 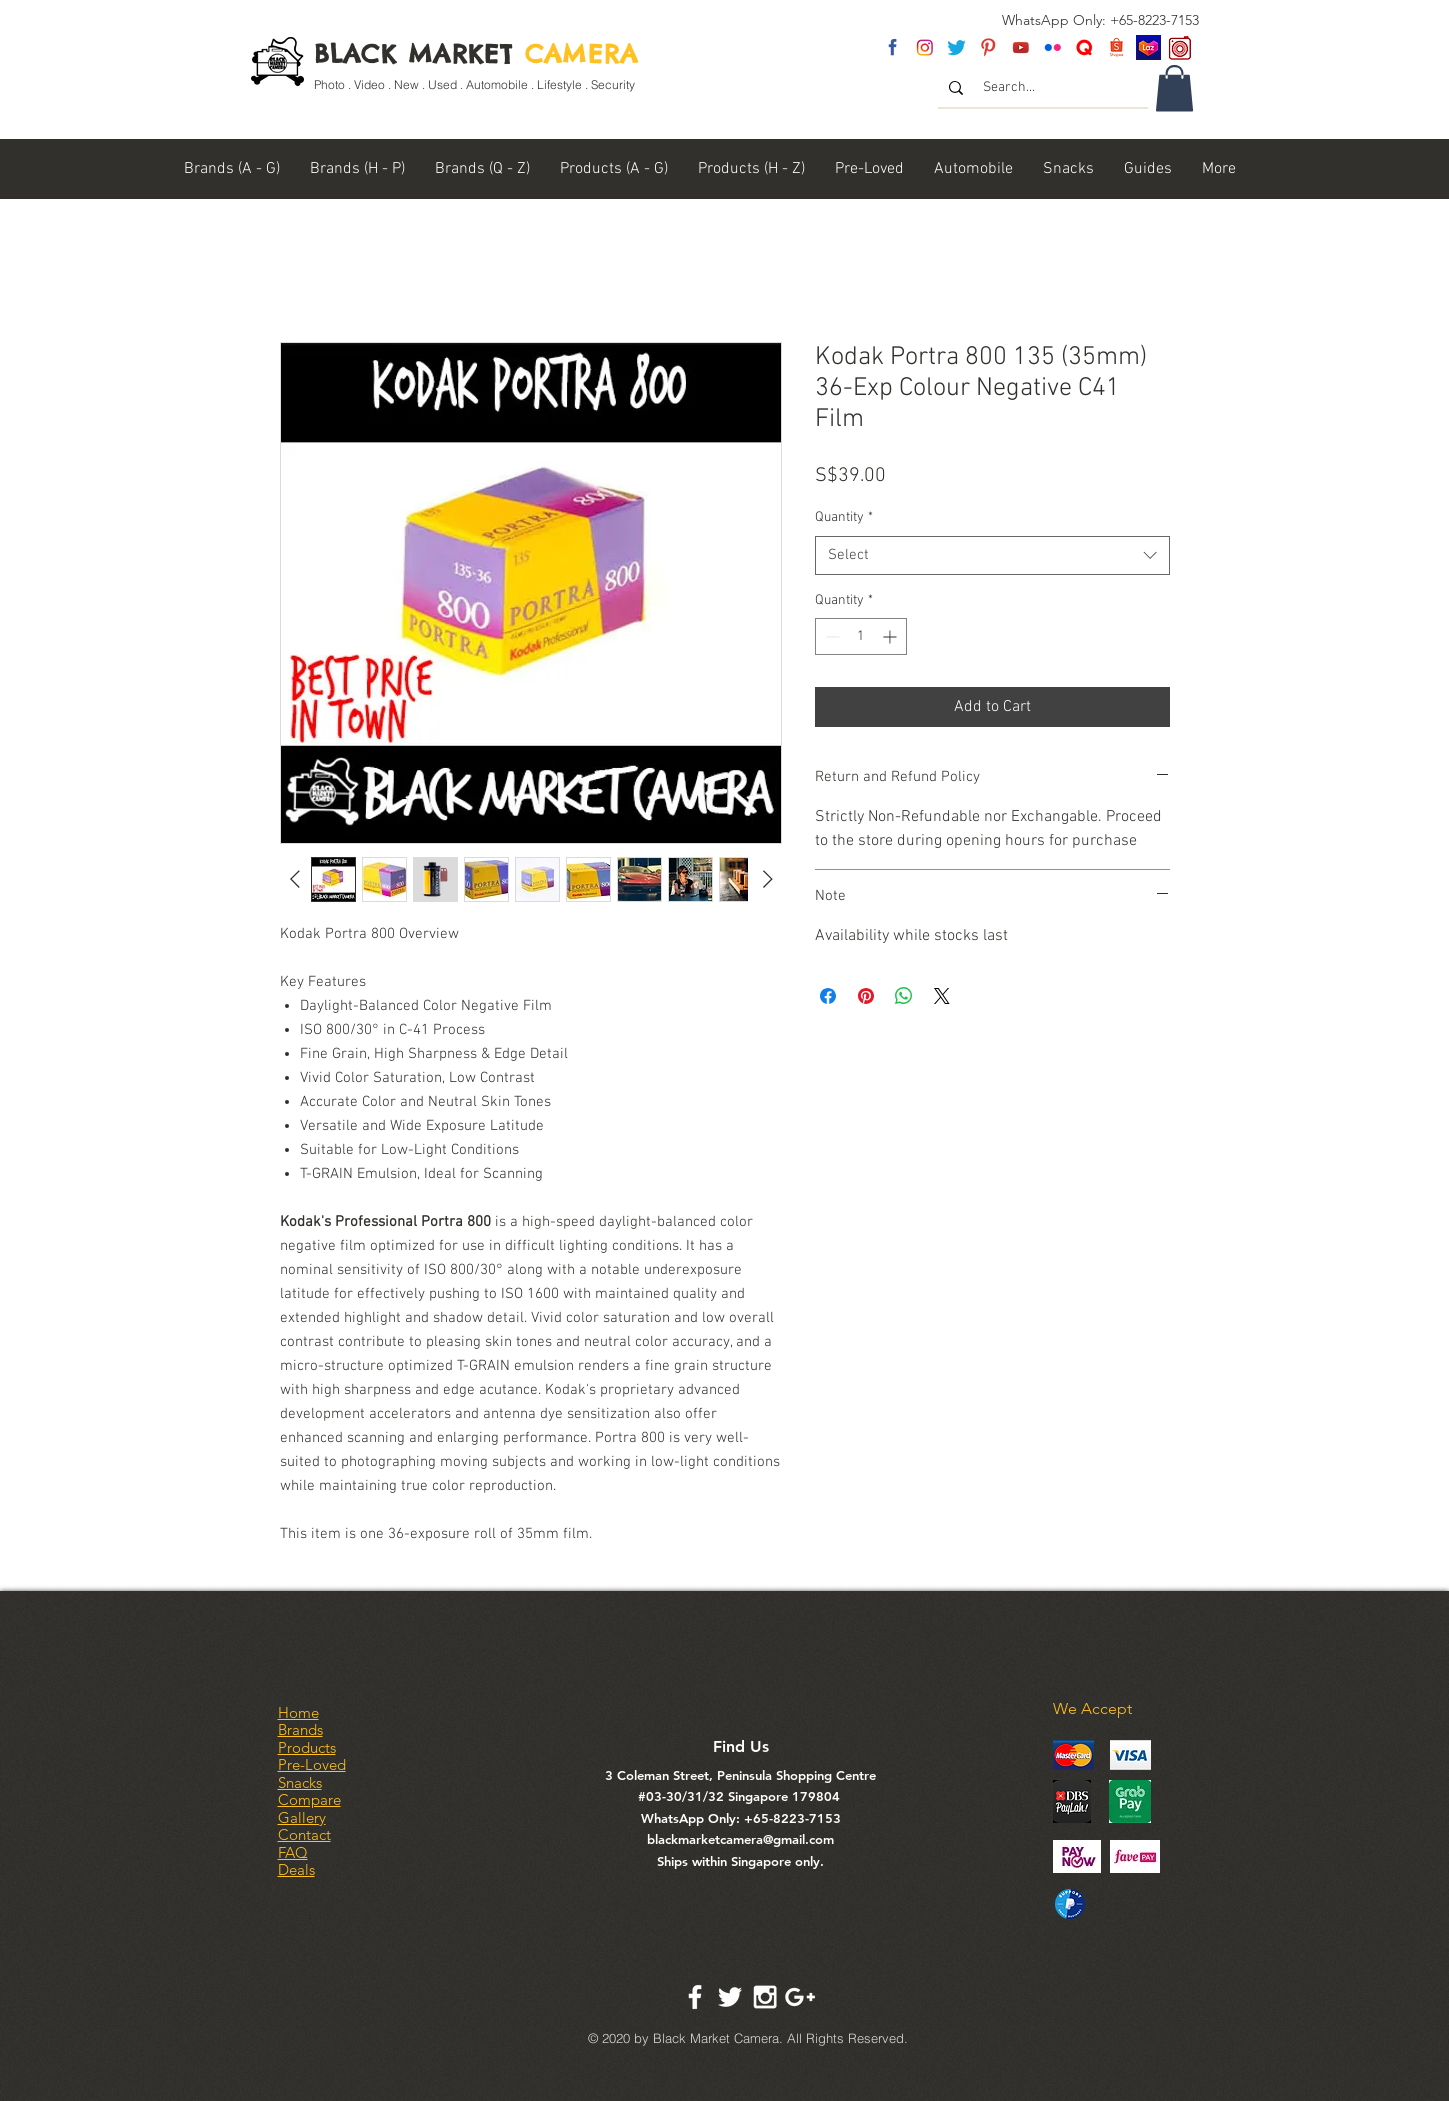 What do you see at coordinates (891, 636) in the screenshot?
I see `[Increment]` at bounding box center [891, 636].